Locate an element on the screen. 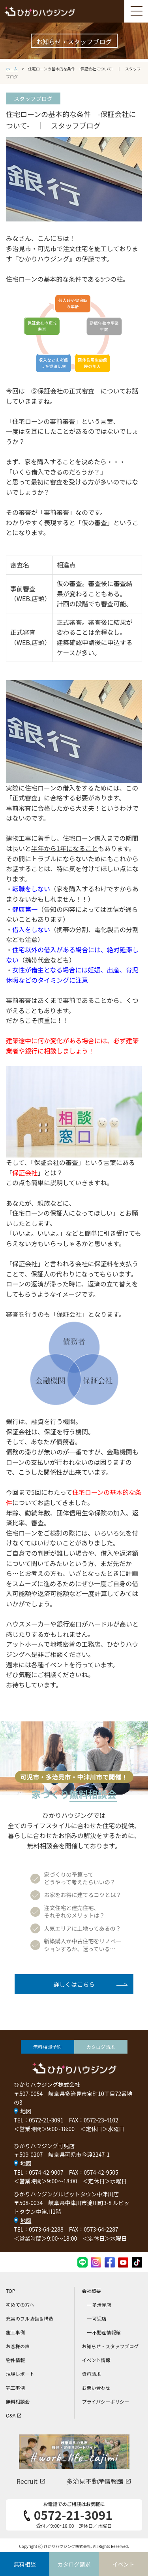  無料相談会 is located at coordinates (18, 2401).